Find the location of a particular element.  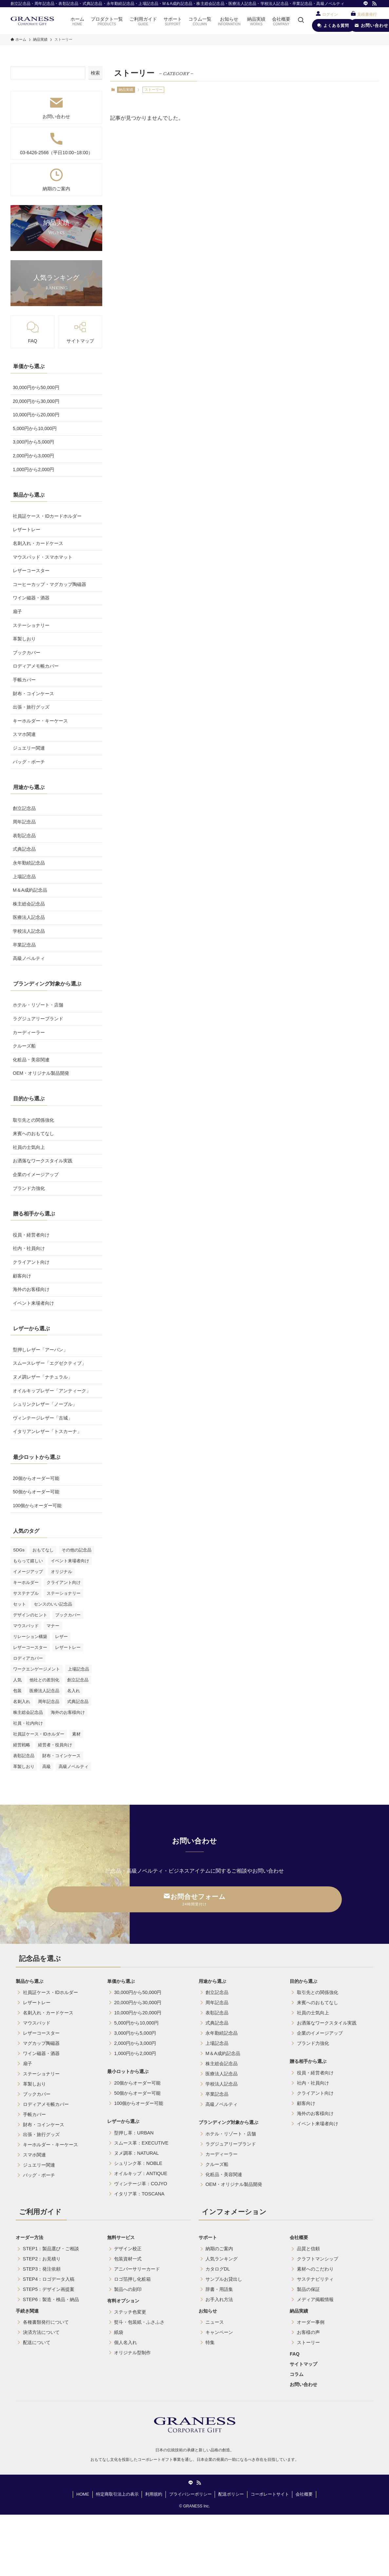

30,000円から50,000円 is located at coordinates (36, 387).